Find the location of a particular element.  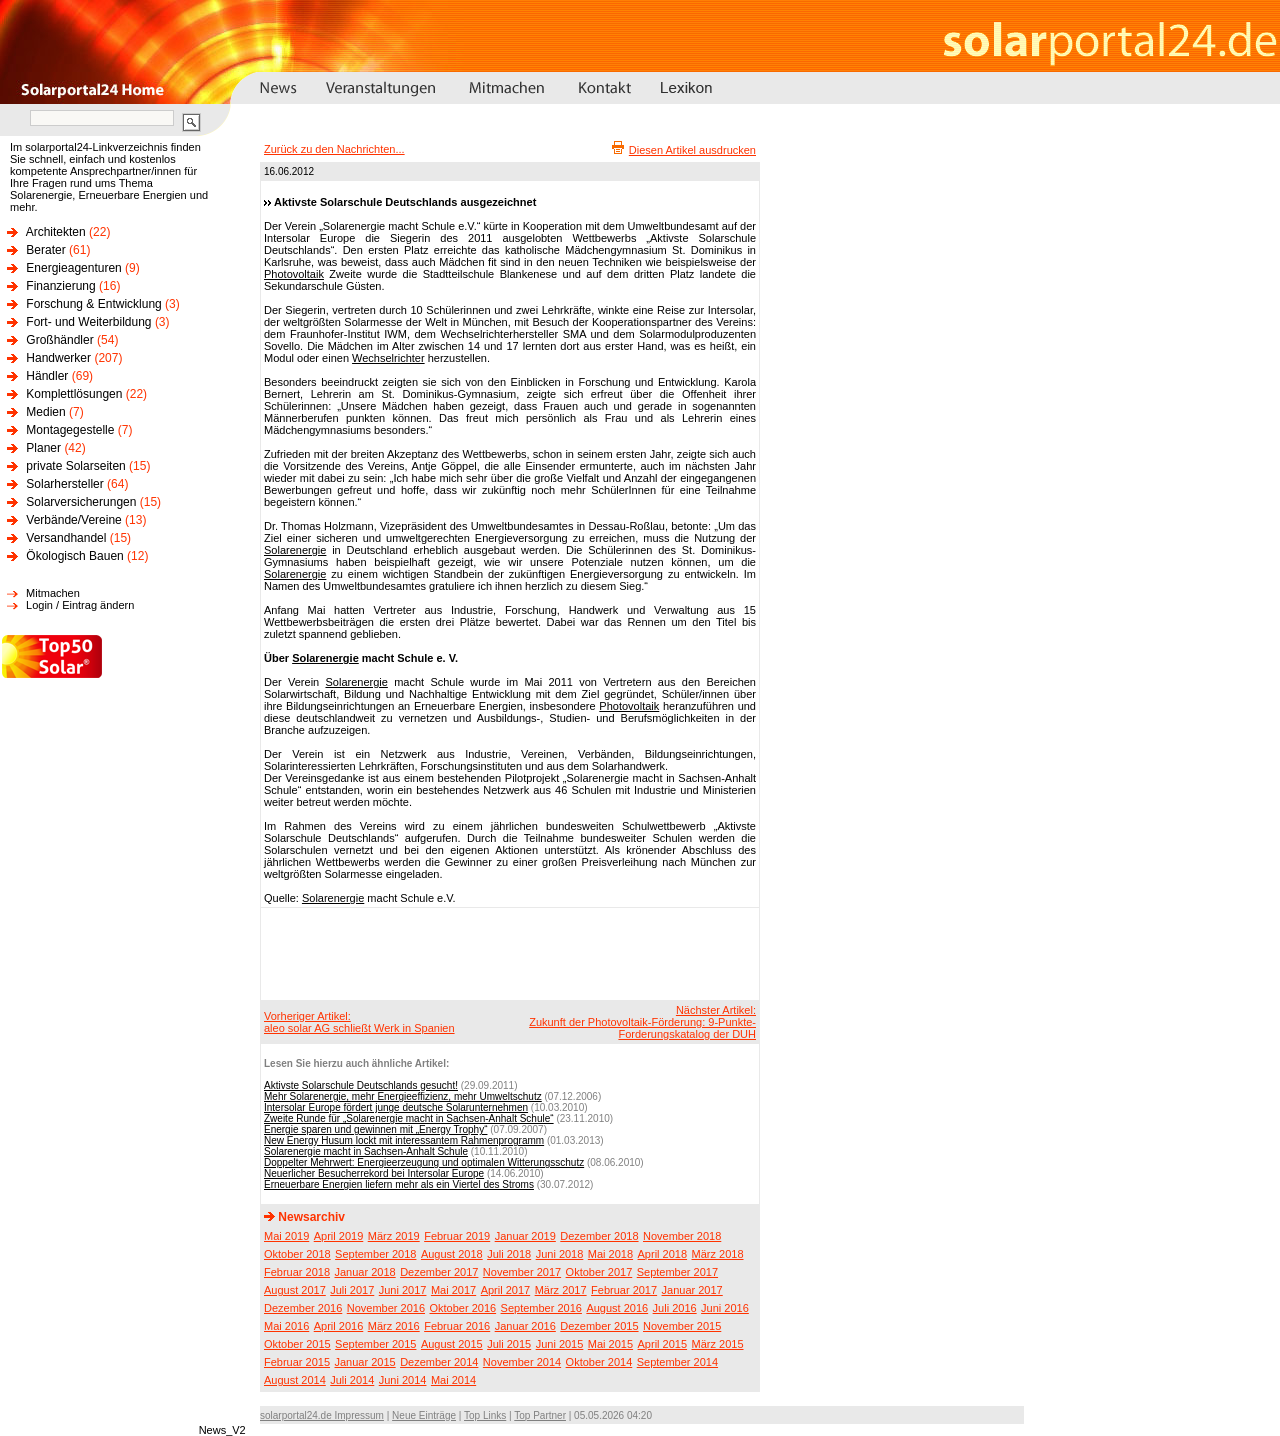

September 2017 is located at coordinates (677, 1272).